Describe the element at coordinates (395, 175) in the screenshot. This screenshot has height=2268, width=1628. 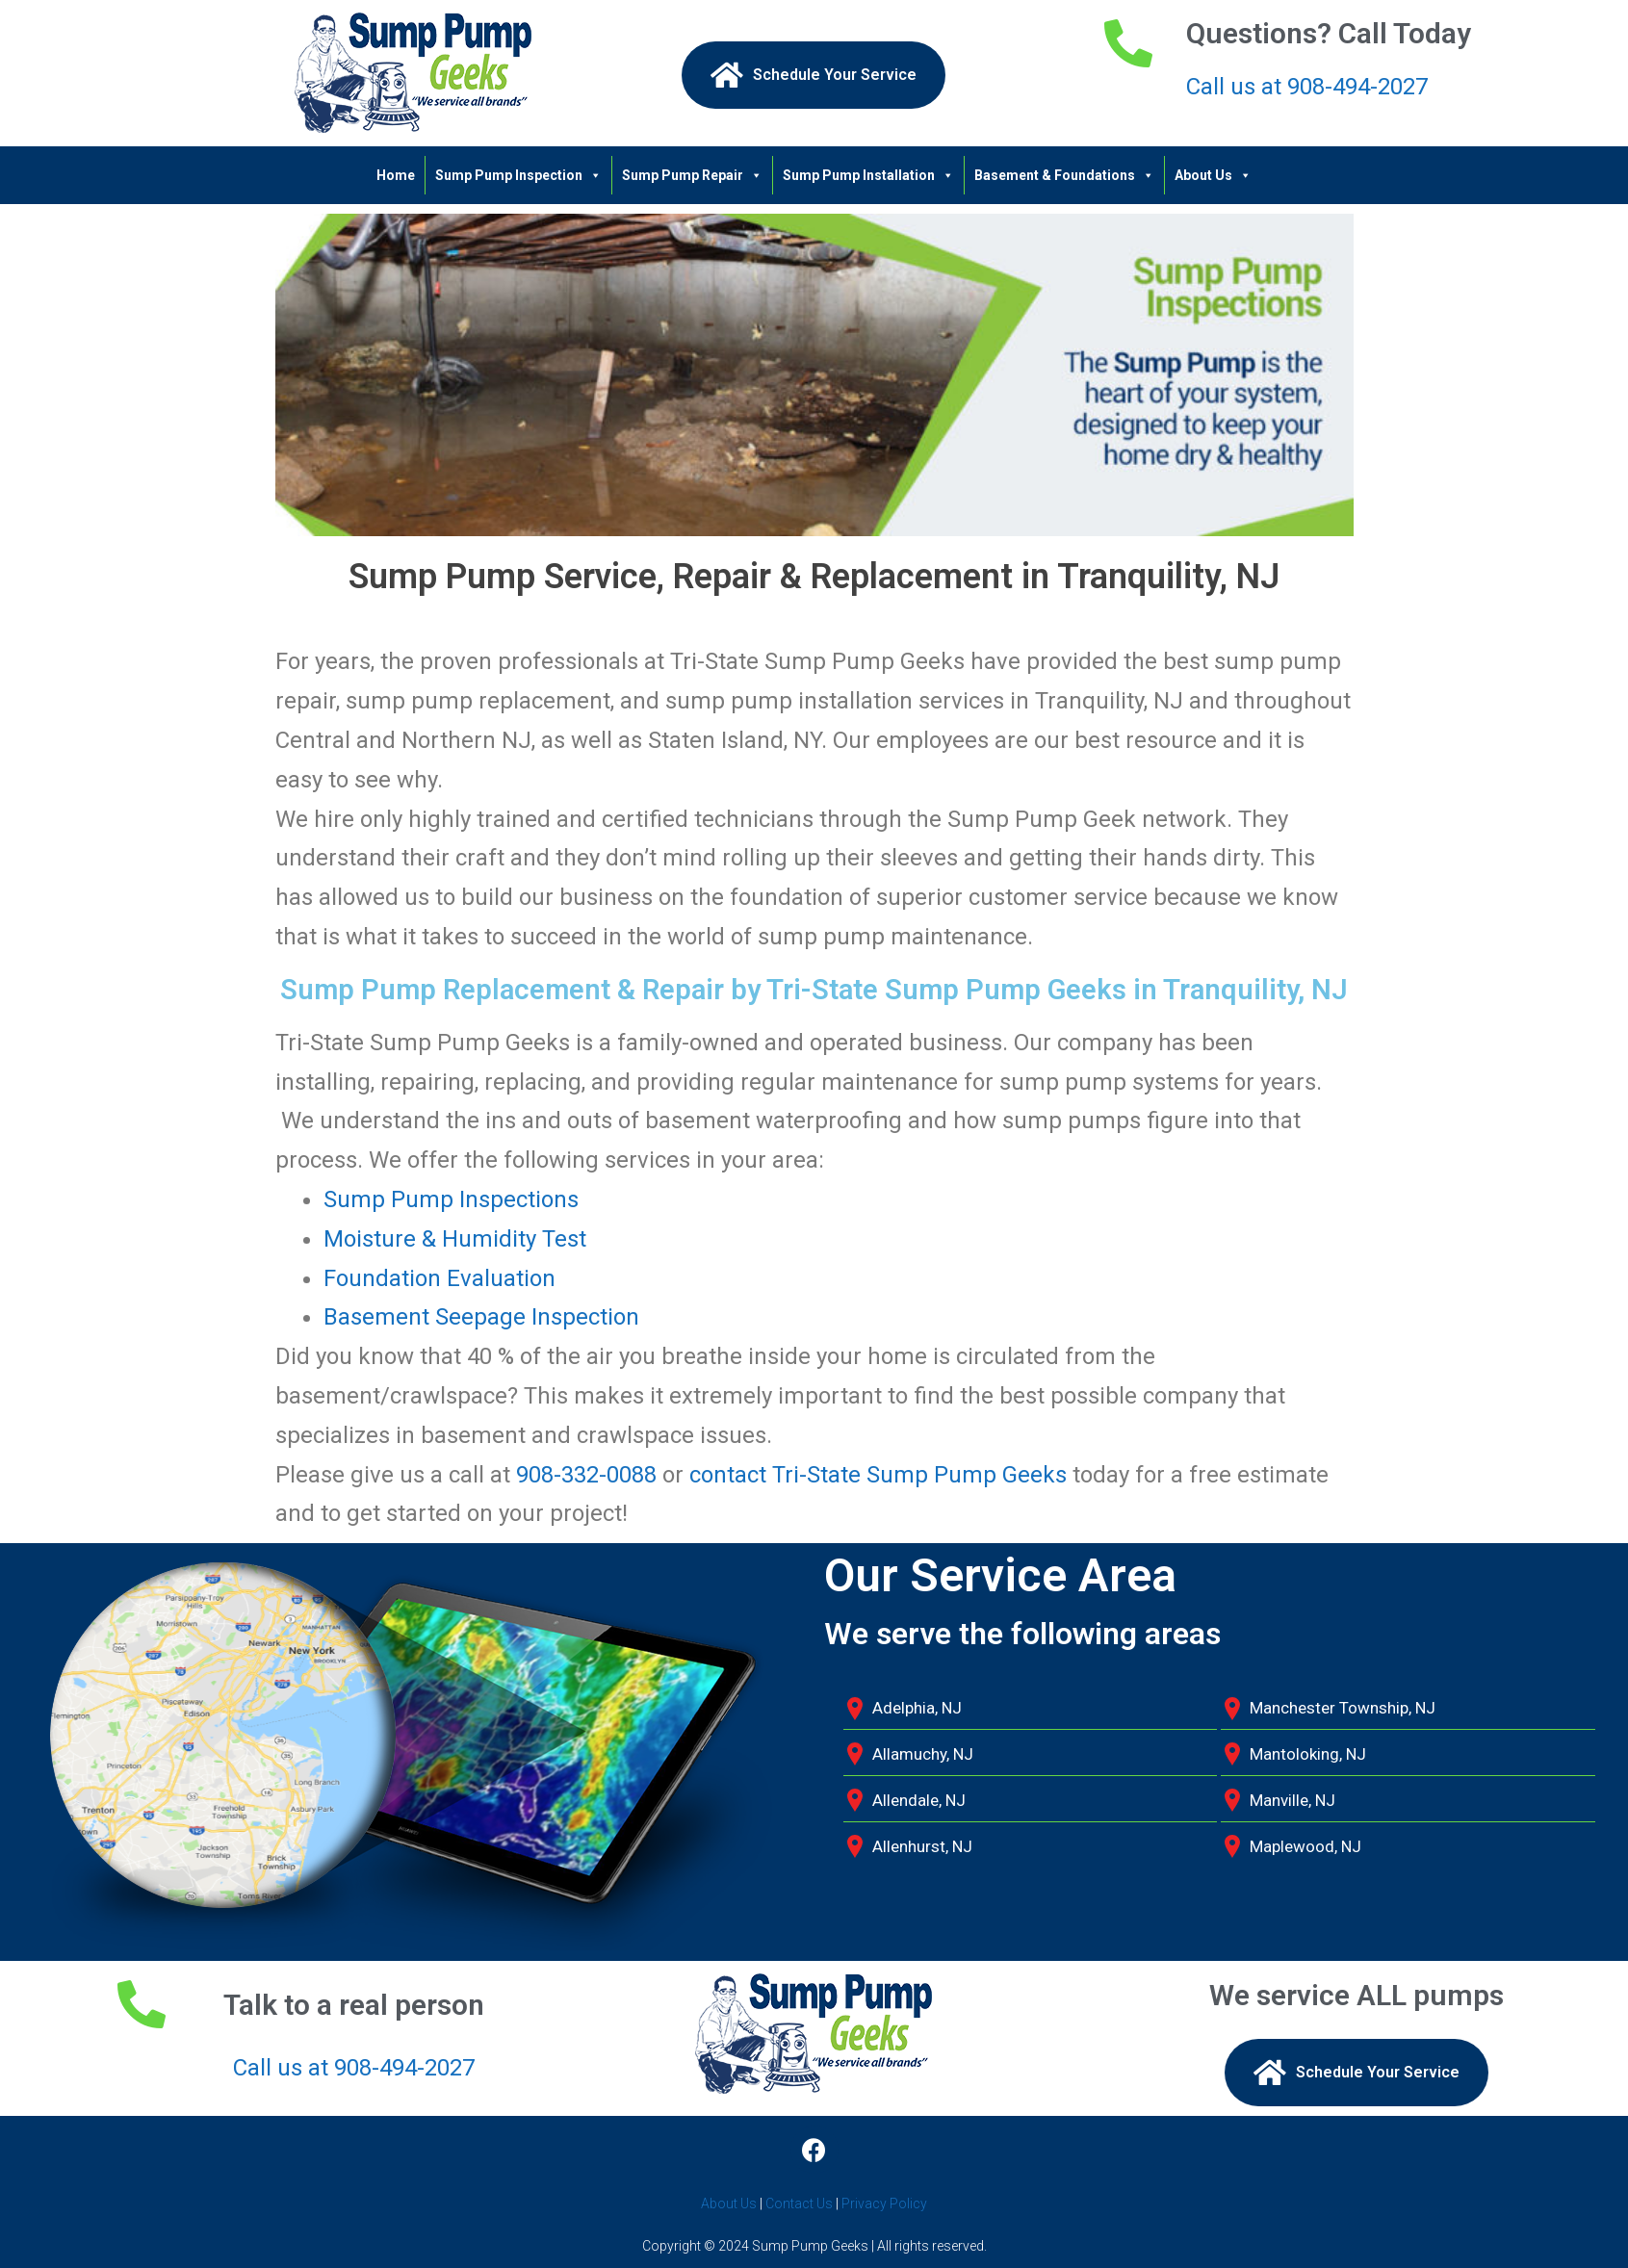
I see `Home` at that location.